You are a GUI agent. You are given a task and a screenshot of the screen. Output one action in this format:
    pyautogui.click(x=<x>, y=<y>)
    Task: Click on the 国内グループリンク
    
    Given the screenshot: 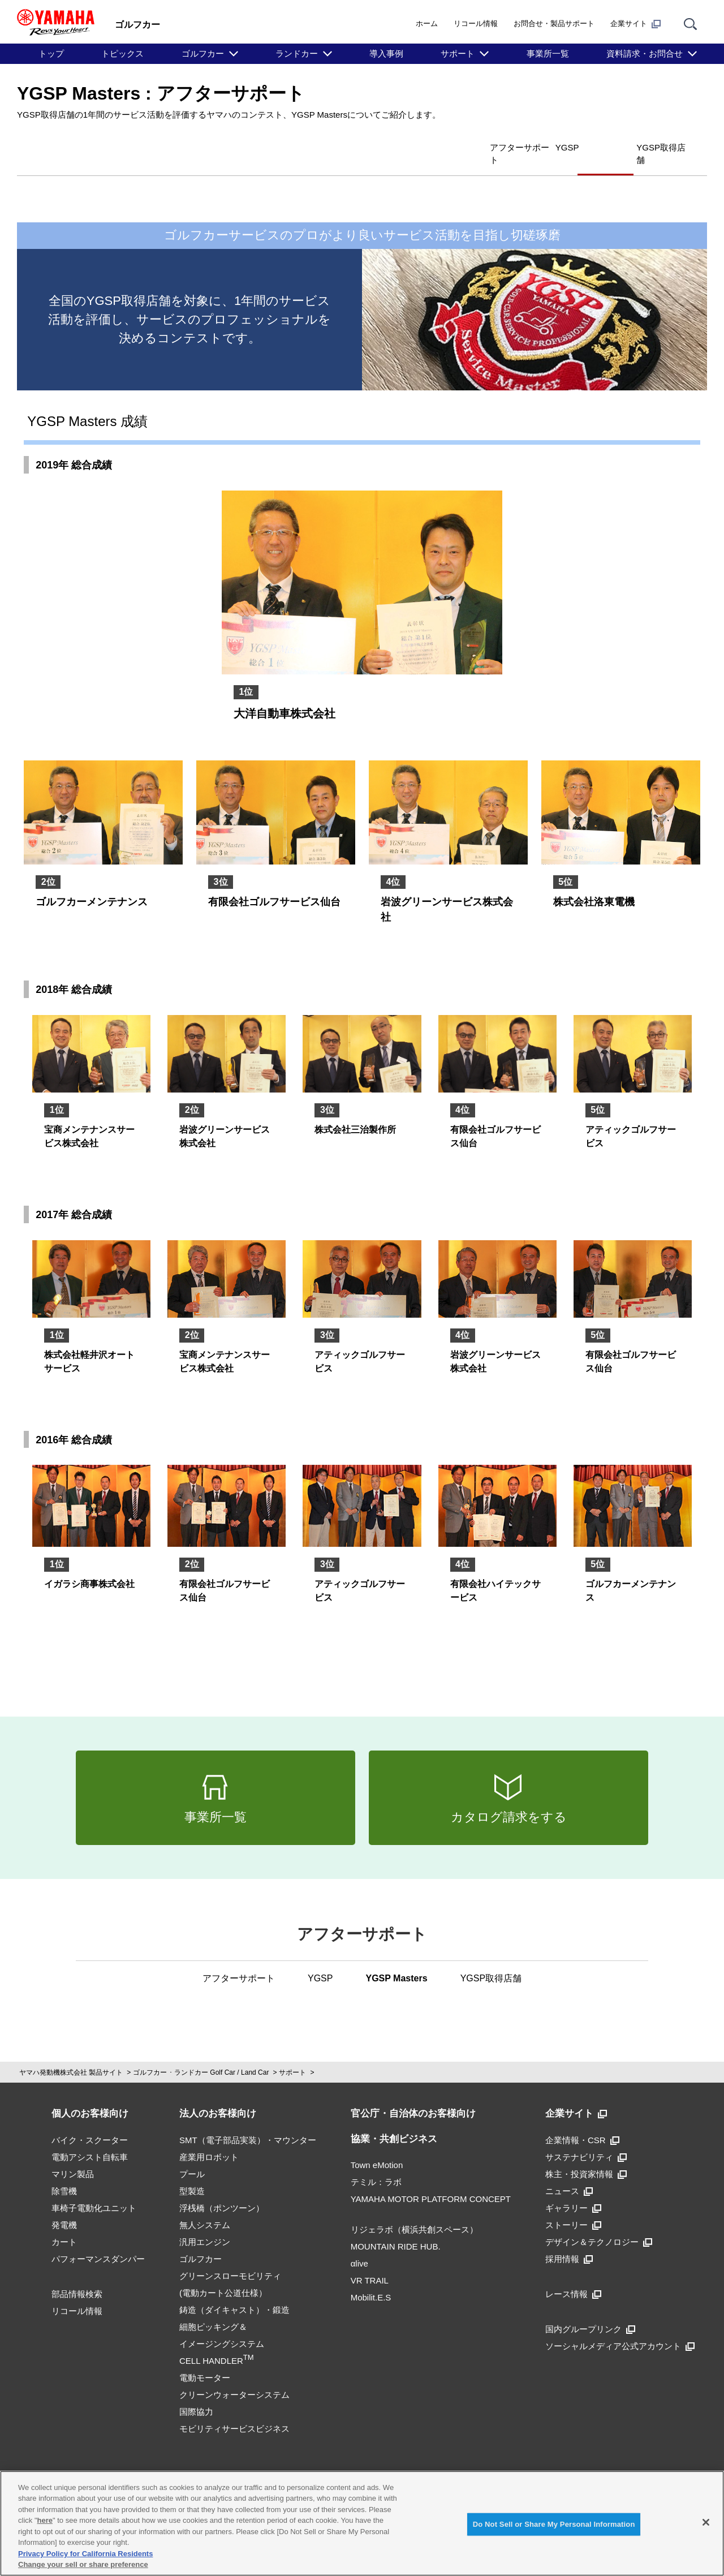 What is the action you would take?
    pyautogui.click(x=590, y=2310)
    